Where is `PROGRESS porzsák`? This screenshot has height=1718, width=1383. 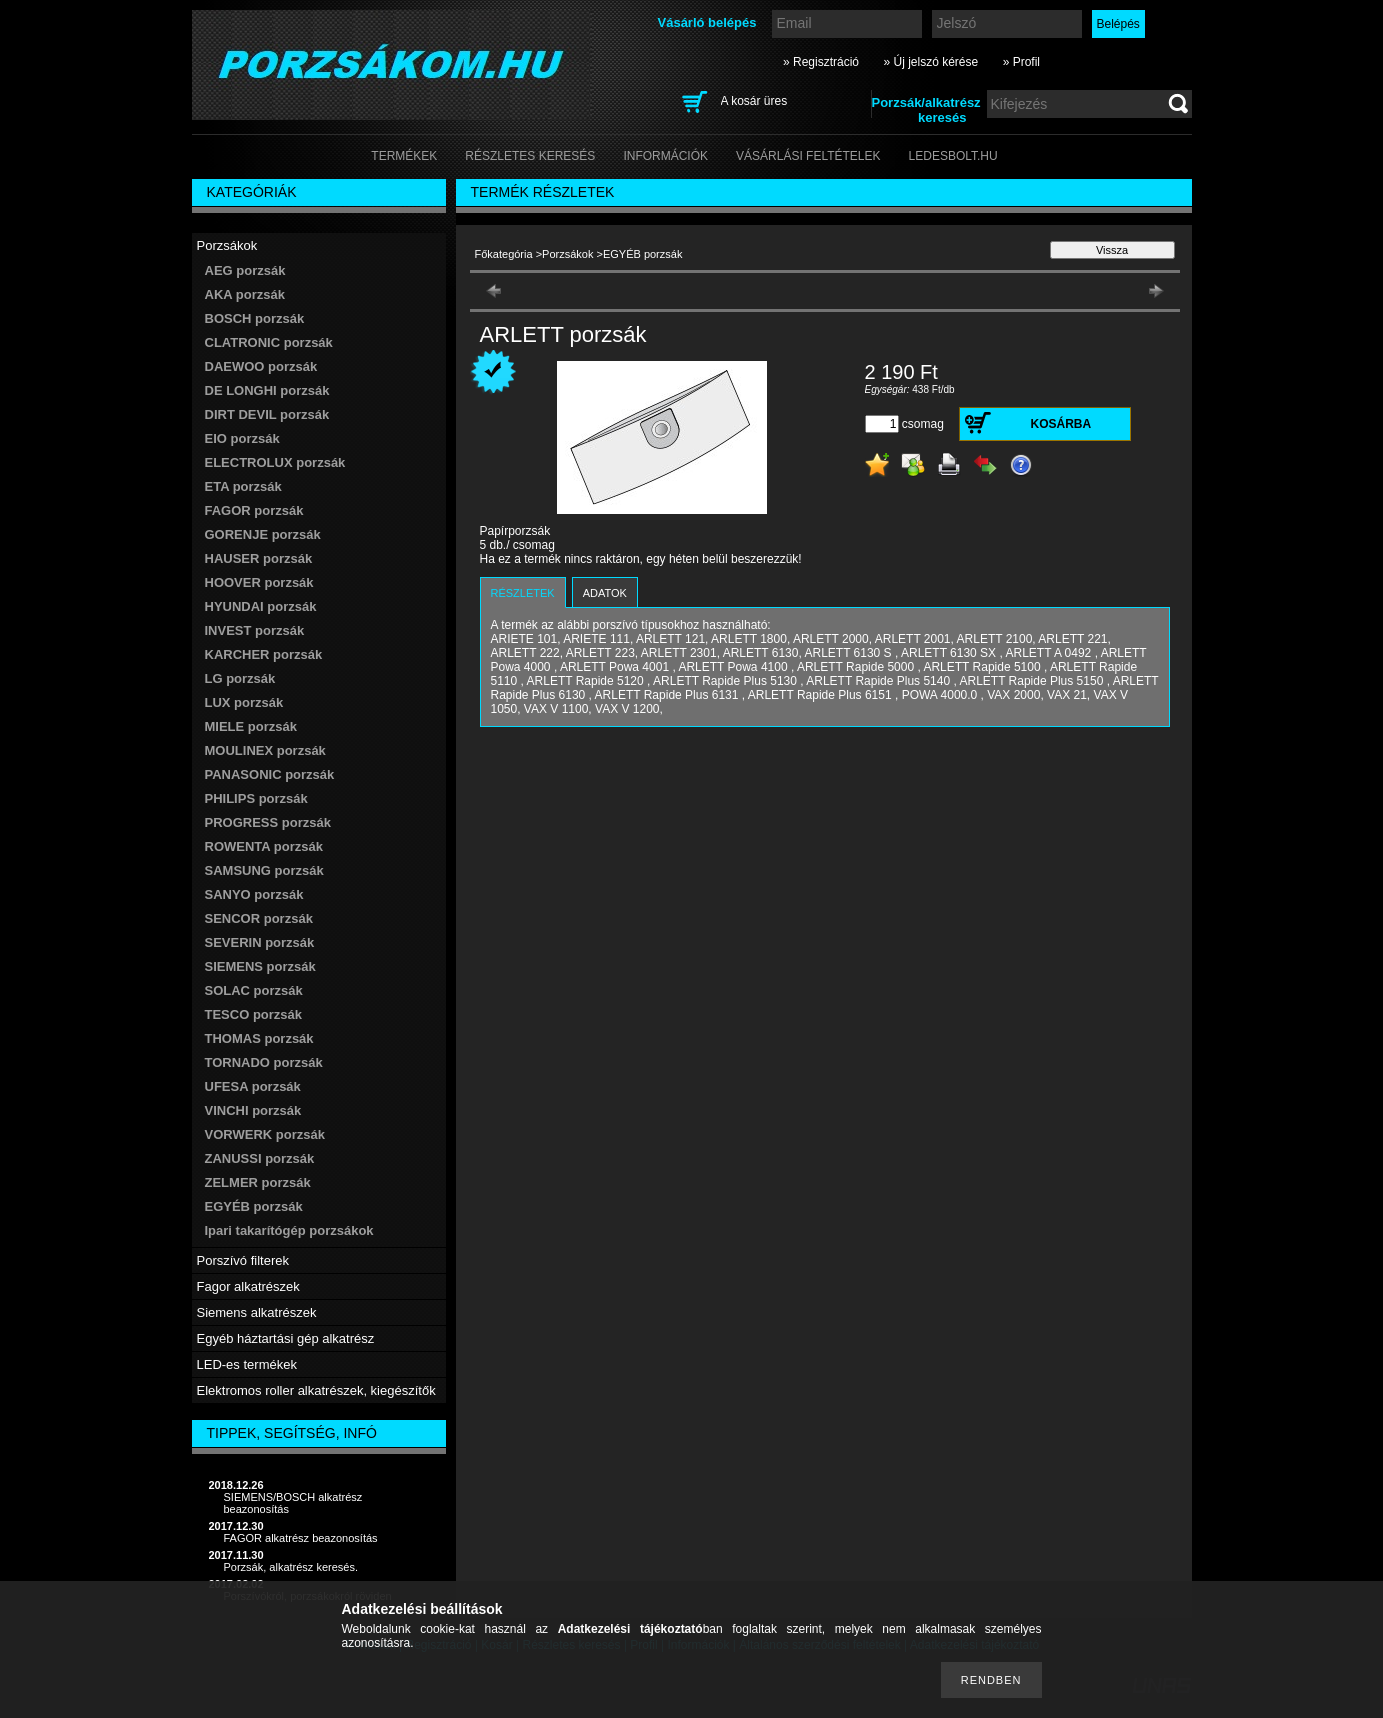 PROGRESS porzsák is located at coordinates (268, 822).